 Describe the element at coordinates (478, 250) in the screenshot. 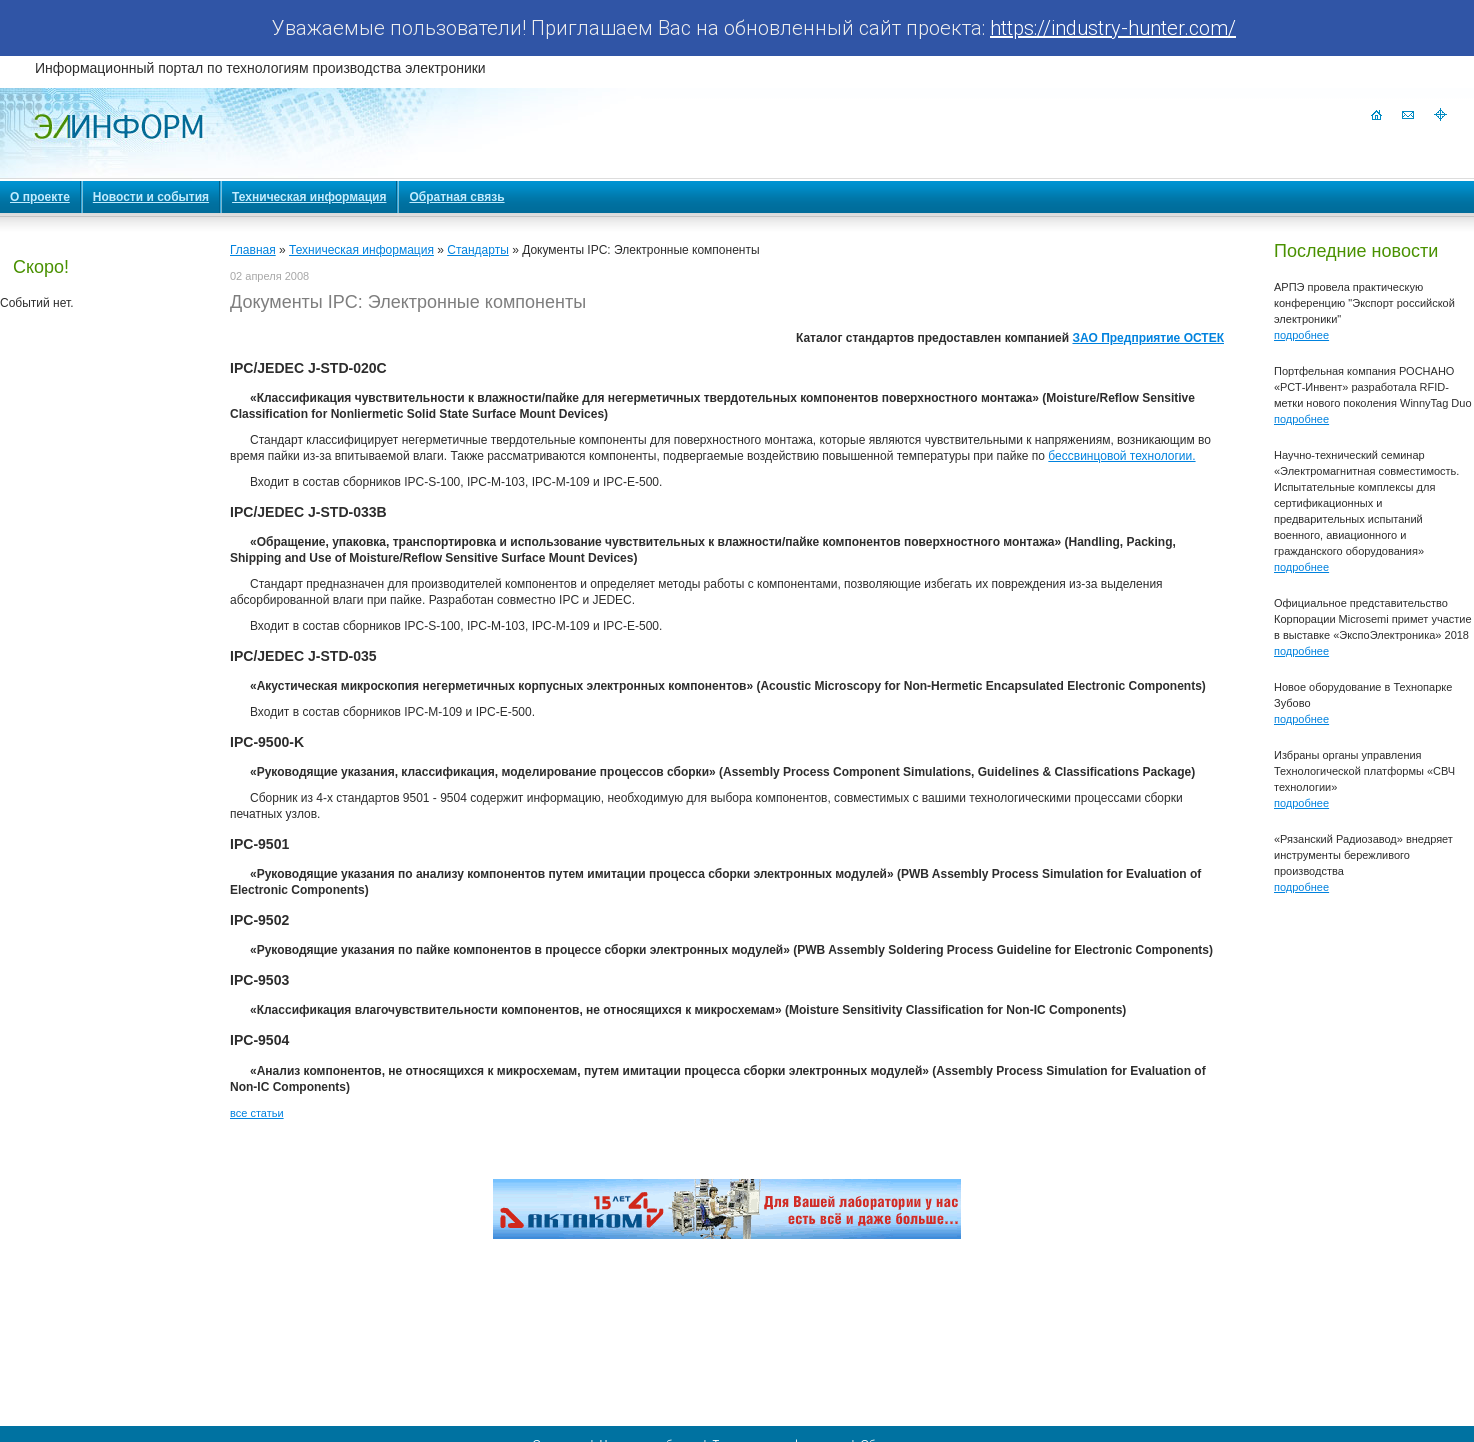

I see `Стандарты` at that location.